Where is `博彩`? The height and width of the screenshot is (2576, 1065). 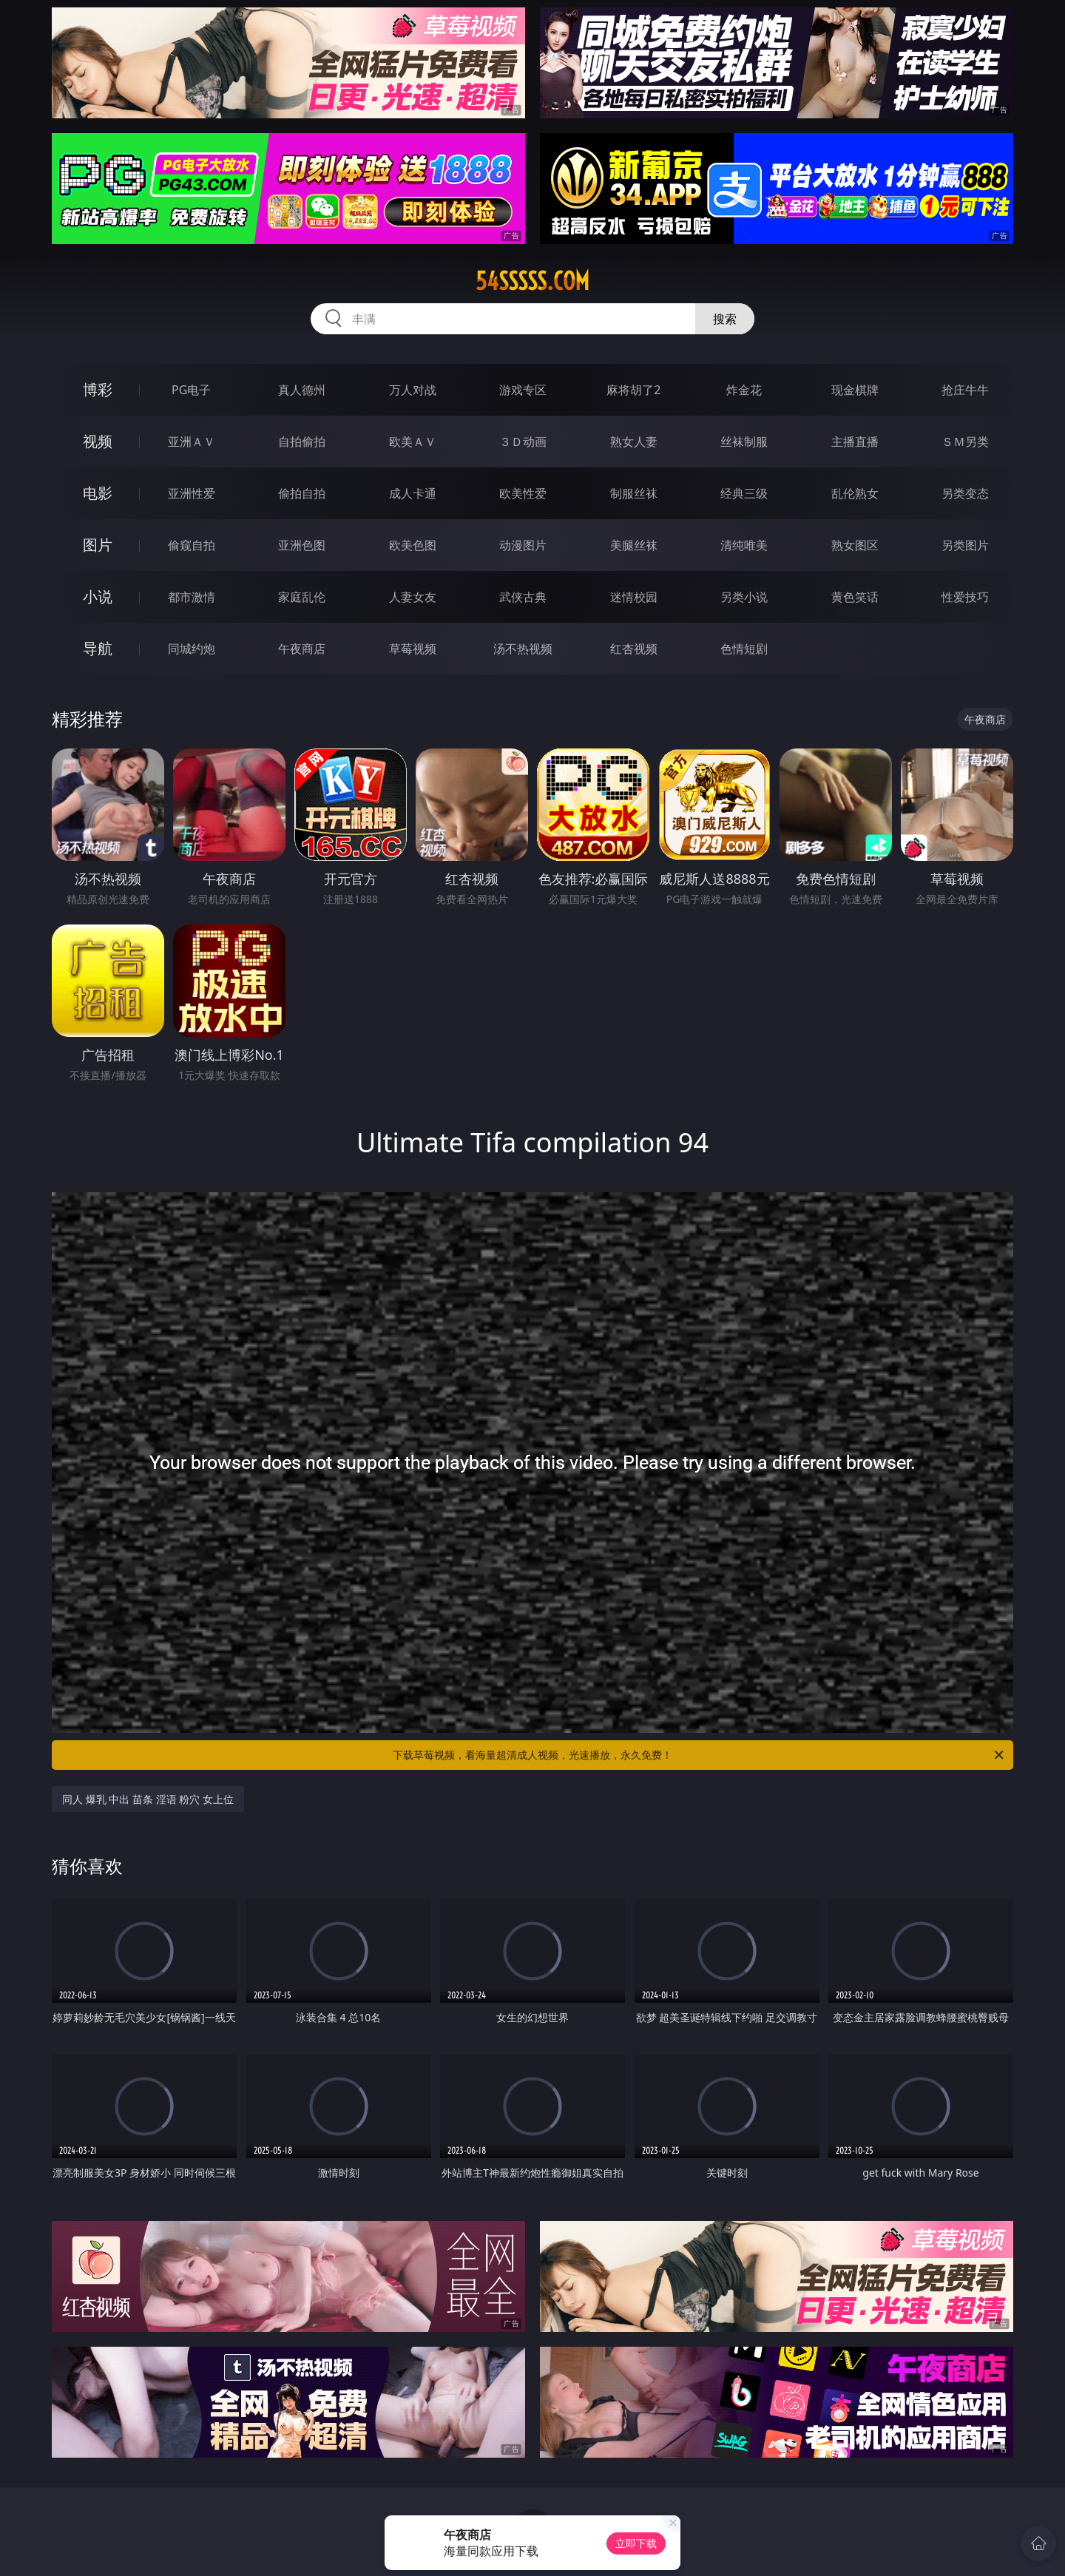 博彩 is located at coordinates (97, 389).